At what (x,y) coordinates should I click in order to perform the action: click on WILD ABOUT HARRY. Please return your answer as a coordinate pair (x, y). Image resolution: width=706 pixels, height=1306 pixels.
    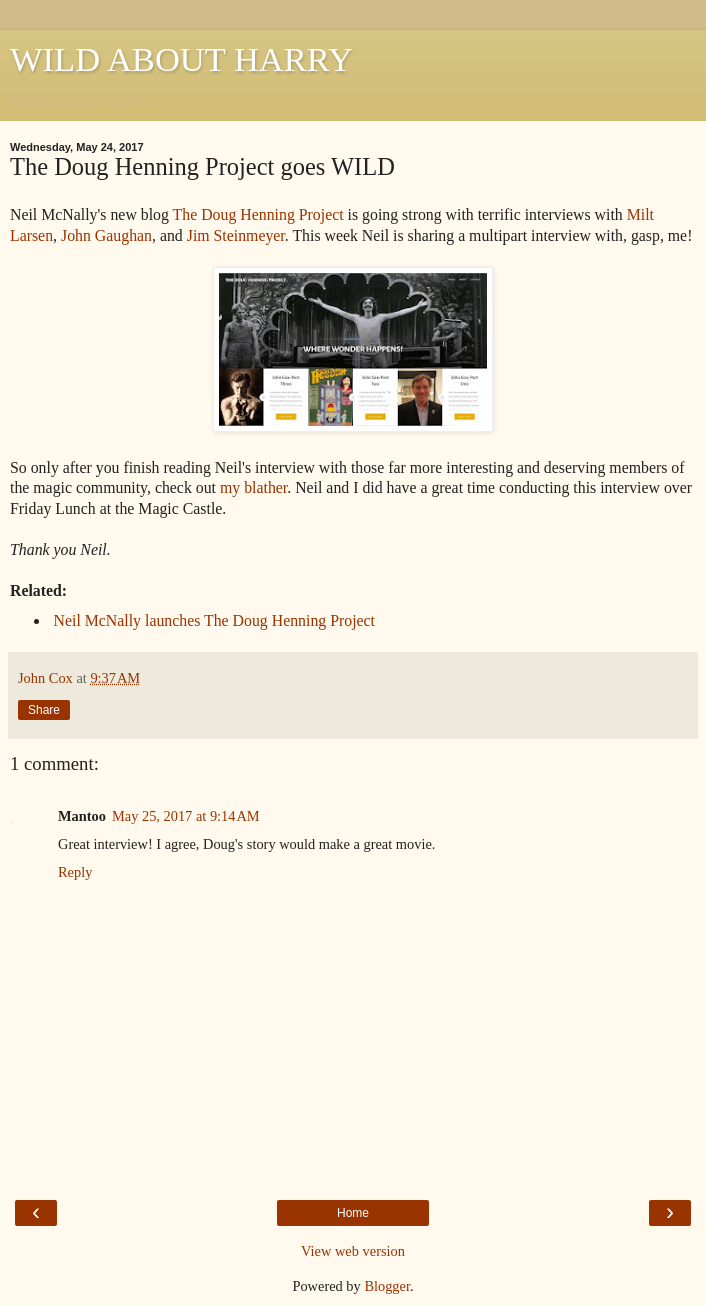
    Looking at the image, I should click on (181, 59).